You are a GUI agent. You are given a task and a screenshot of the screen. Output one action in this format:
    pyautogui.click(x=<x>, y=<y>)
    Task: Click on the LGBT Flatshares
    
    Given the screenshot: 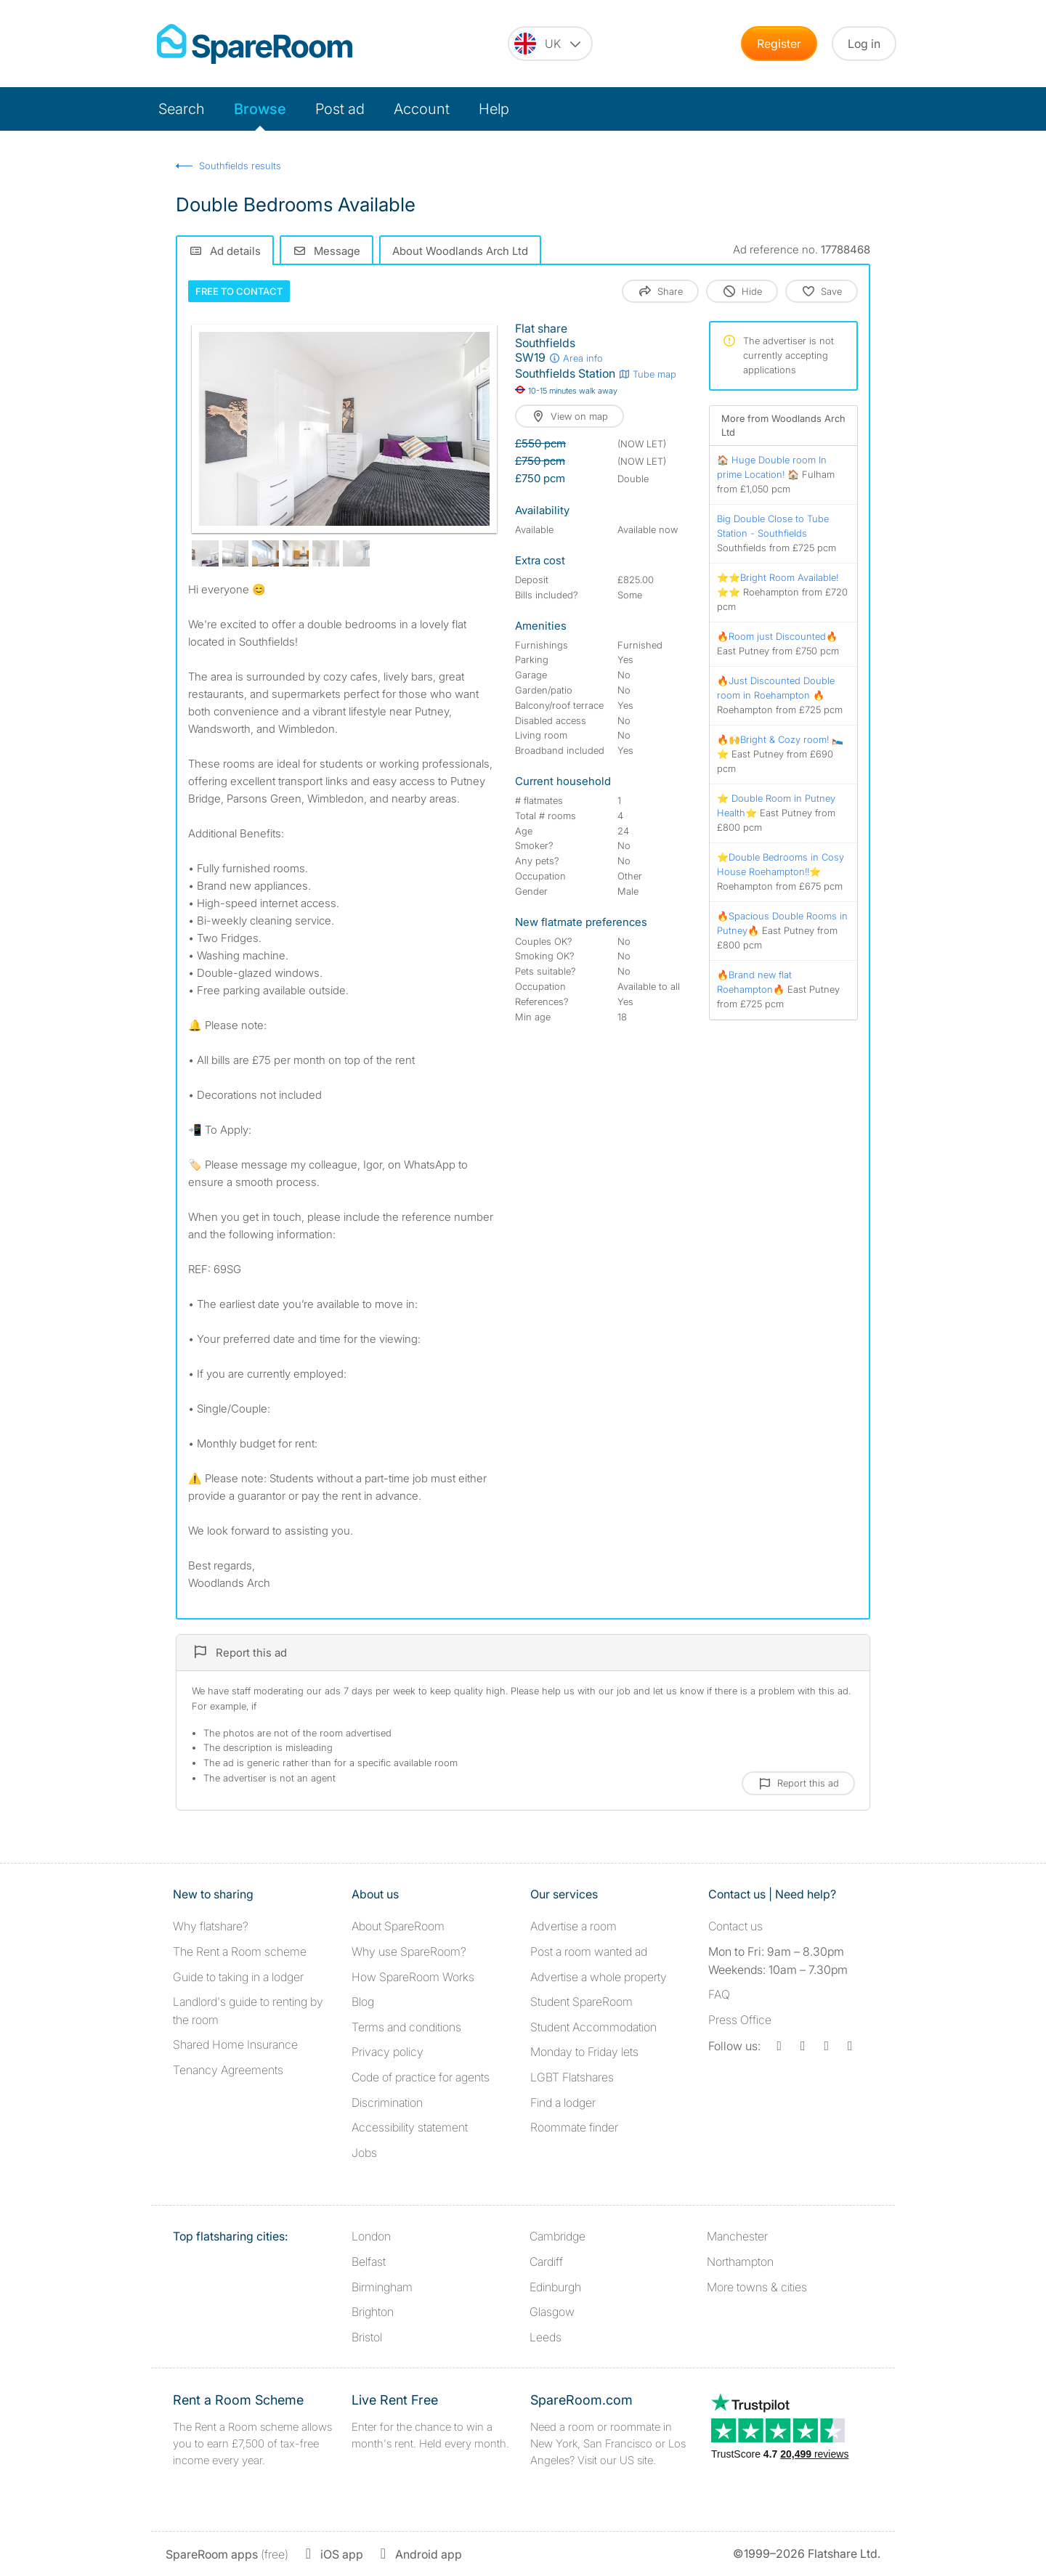 What is the action you would take?
    pyautogui.click(x=572, y=2077)
    